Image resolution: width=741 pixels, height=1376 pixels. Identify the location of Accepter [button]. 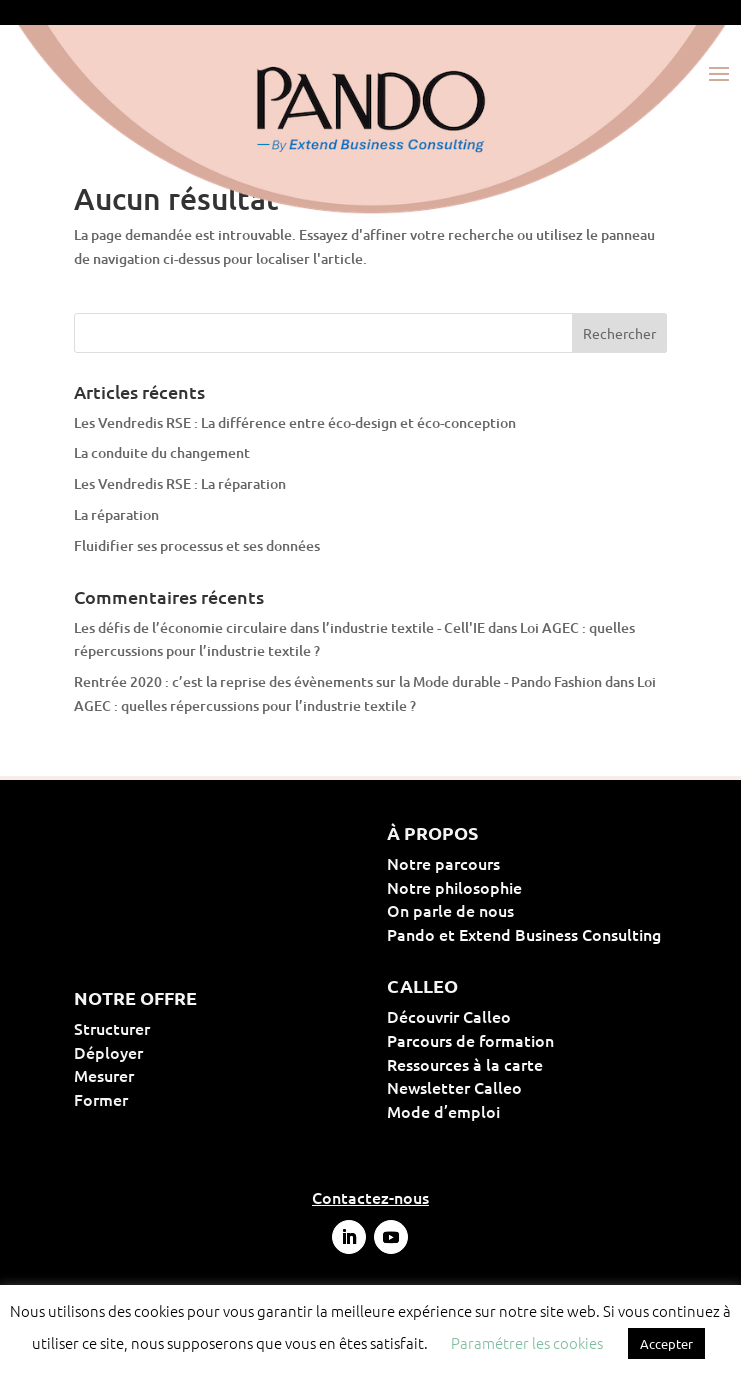
(666, 1343).